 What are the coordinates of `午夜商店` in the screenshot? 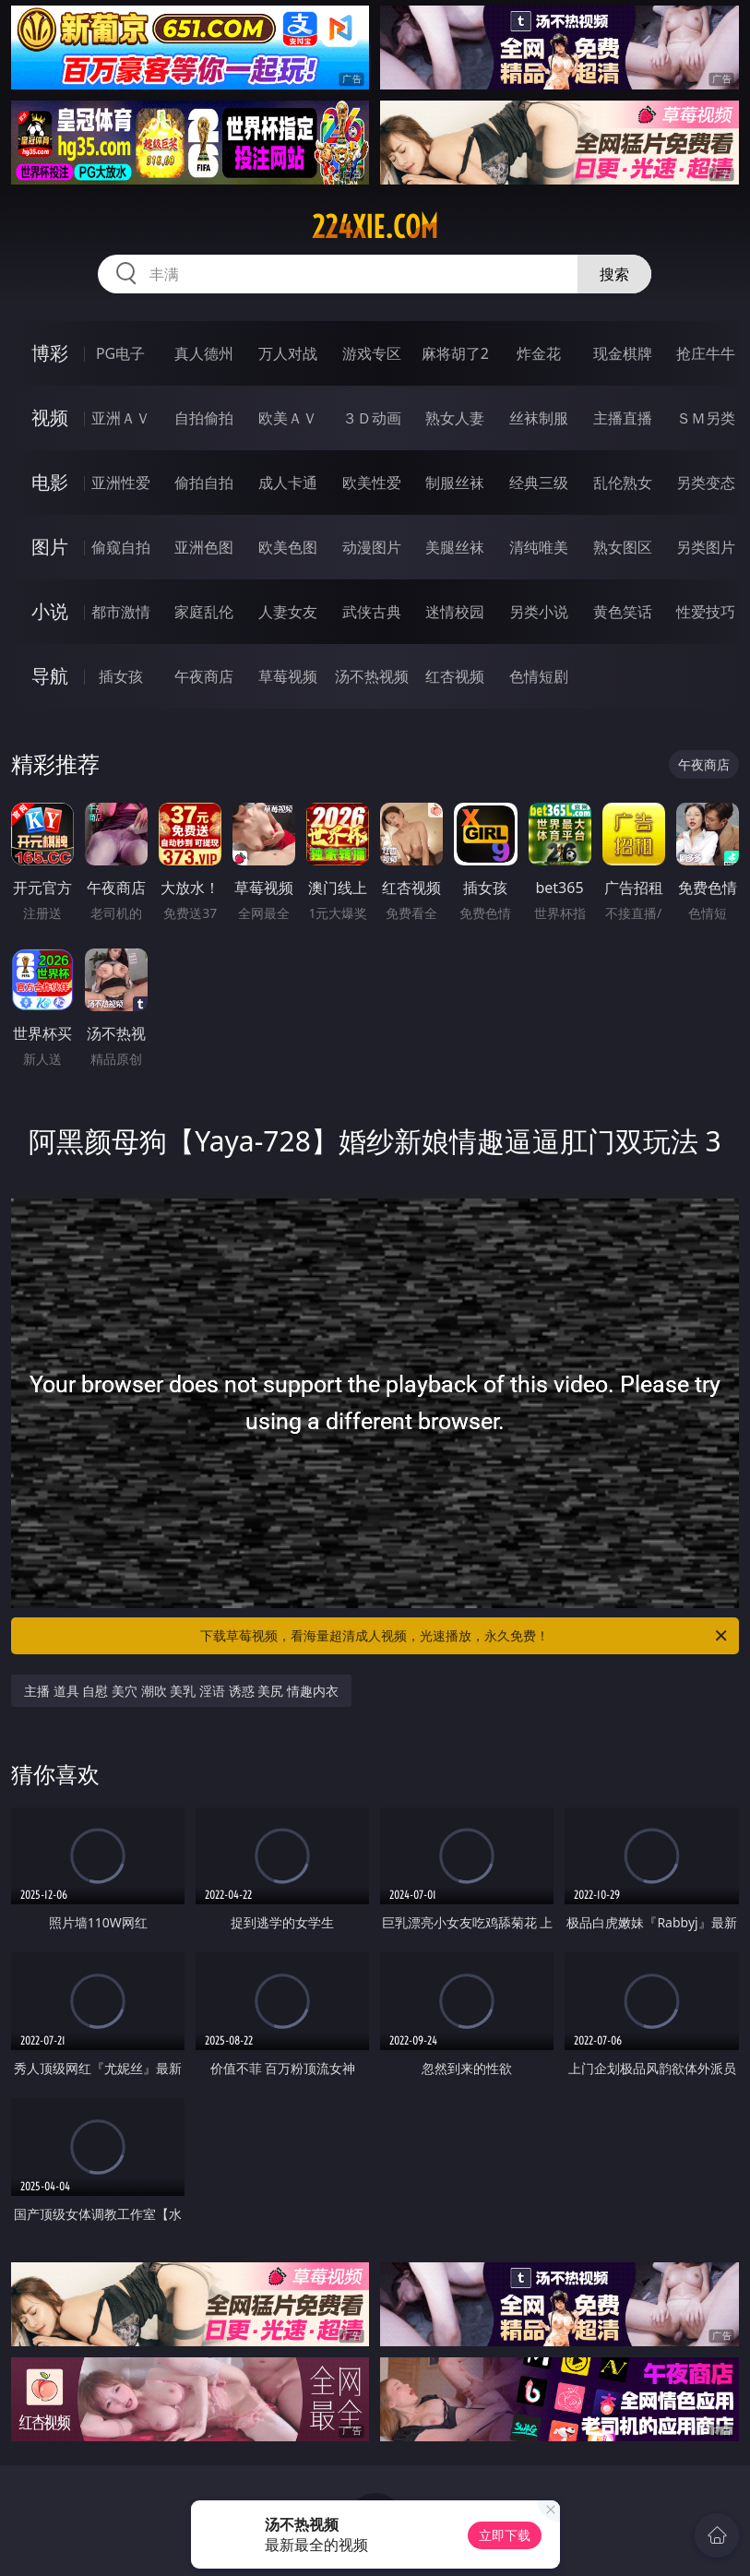 It's located at (203, 676).